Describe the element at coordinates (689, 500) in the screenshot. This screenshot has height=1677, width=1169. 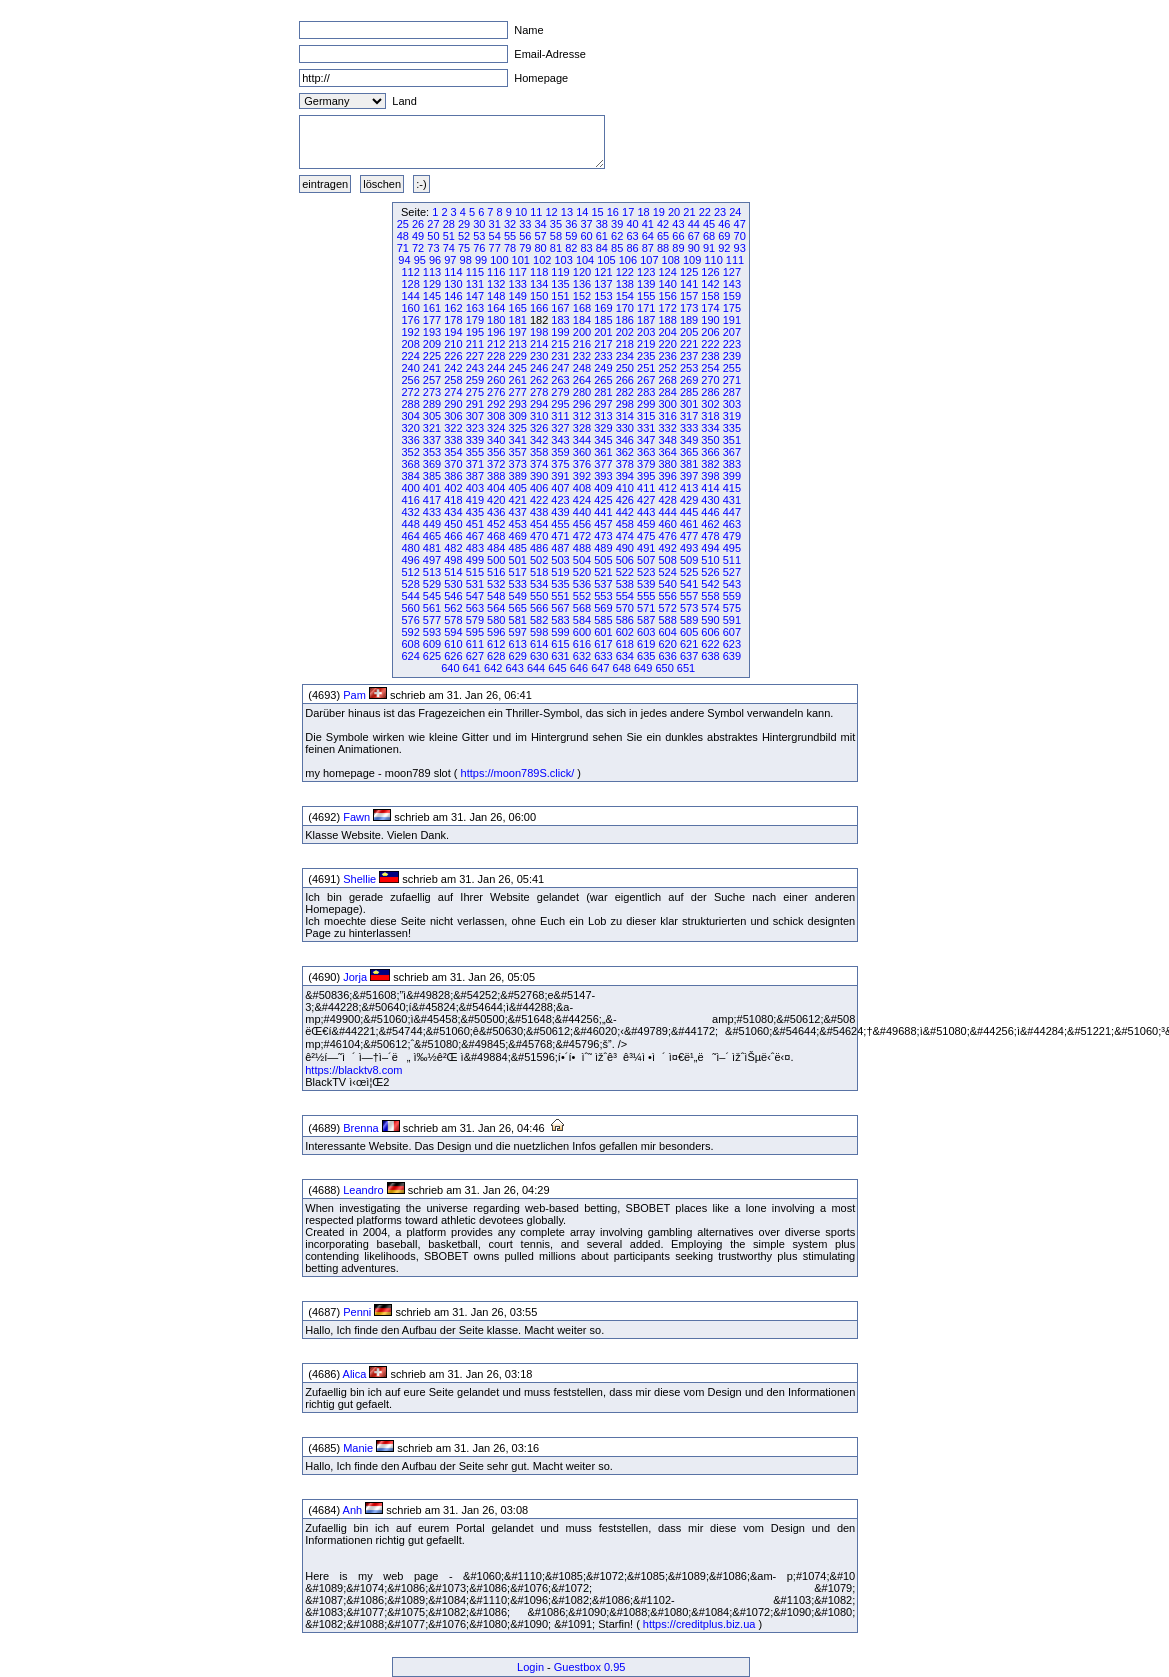
I see `429` at that location.